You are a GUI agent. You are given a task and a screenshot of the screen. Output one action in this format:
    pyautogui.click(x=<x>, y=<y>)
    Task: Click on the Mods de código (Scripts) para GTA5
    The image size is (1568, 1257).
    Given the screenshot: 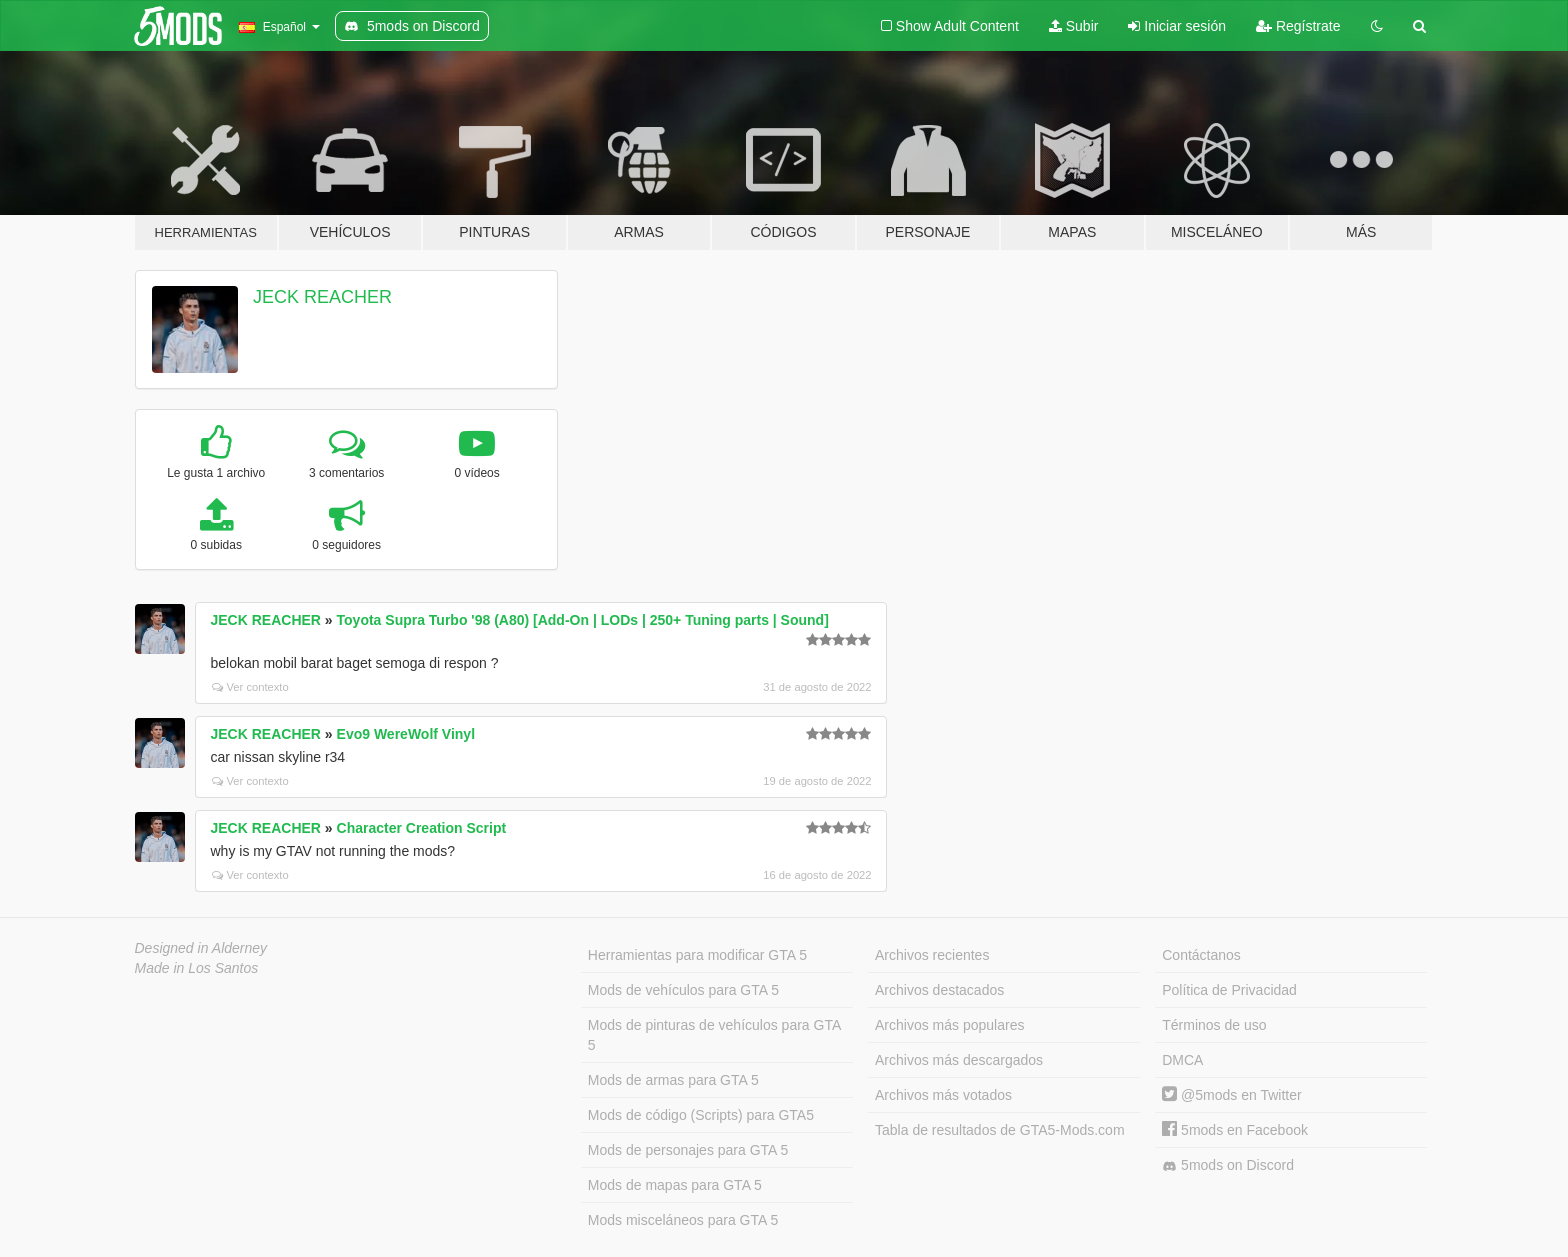 What is the action you would take?
    pyautogui.click(x=701, y=1115)
    